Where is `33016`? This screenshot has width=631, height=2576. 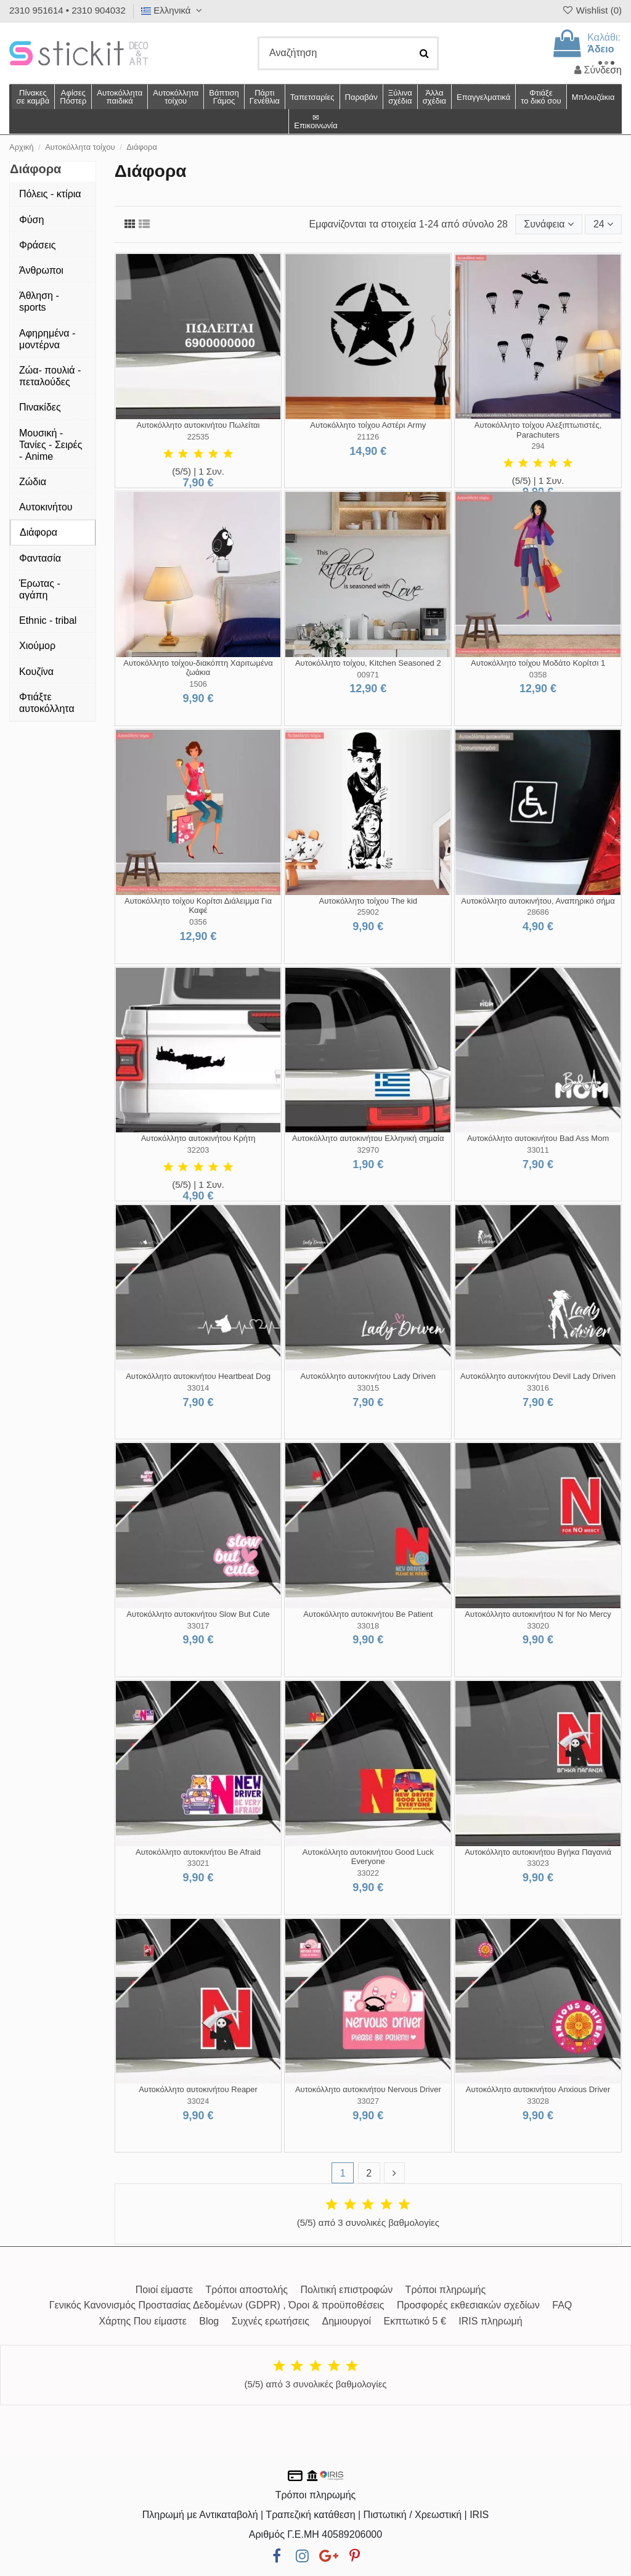 33016 is located at coordinates (538, 1387).